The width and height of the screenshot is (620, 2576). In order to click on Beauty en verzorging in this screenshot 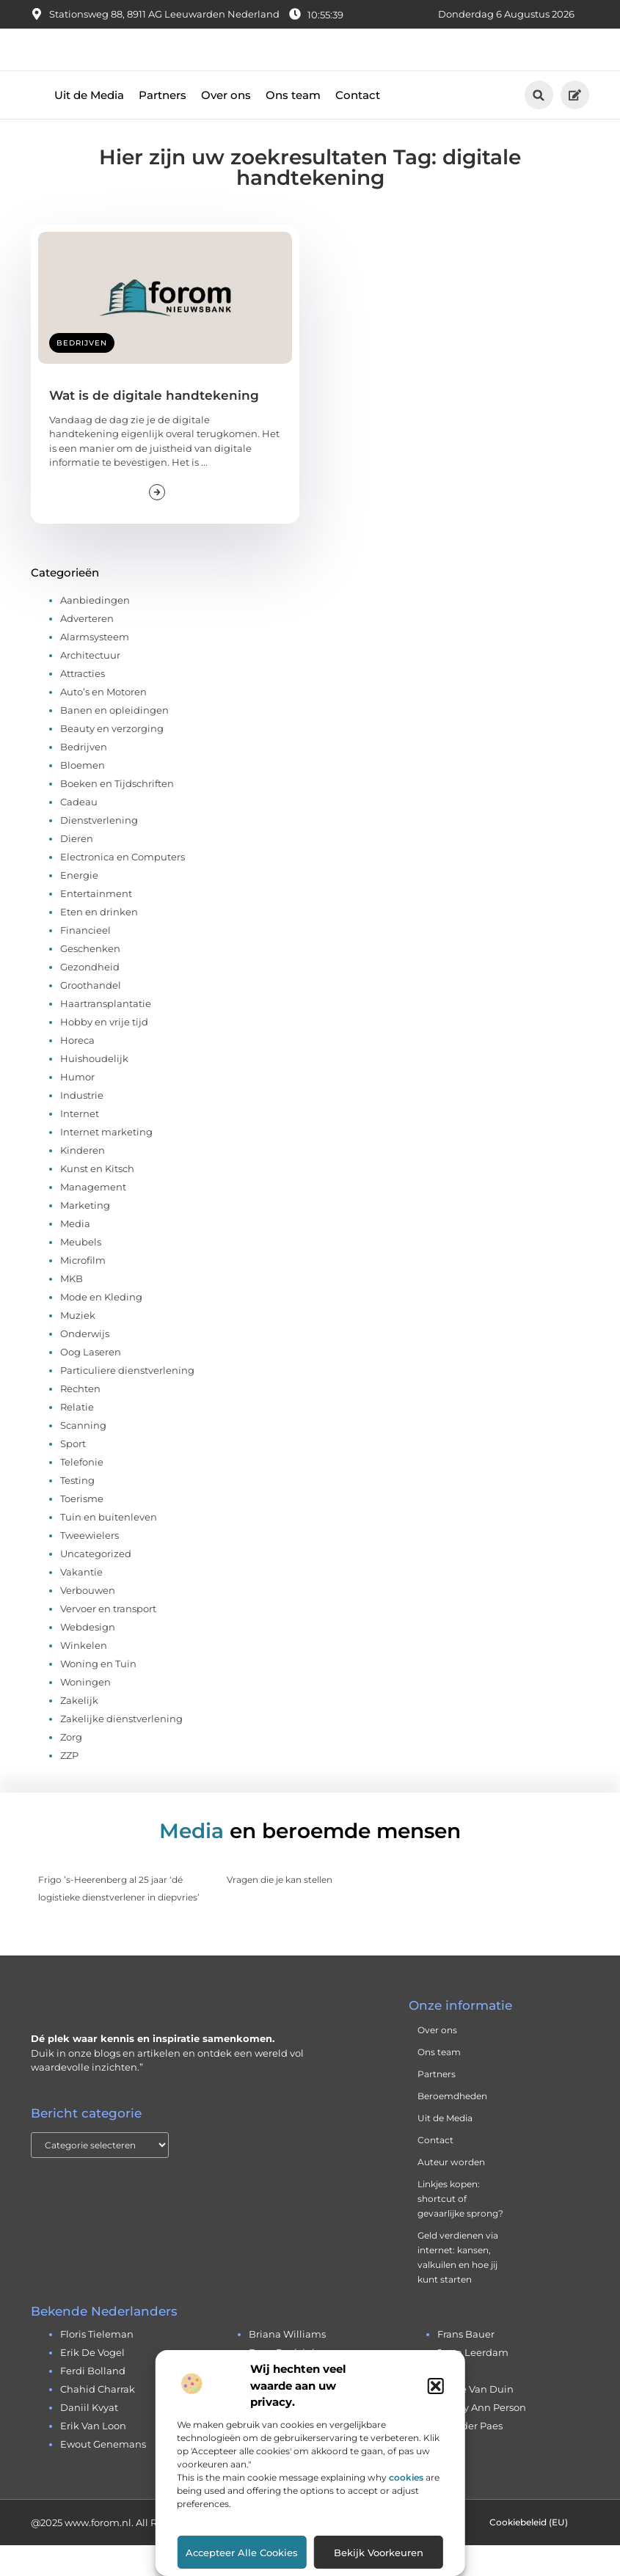, I will do `click(112, 759)`.